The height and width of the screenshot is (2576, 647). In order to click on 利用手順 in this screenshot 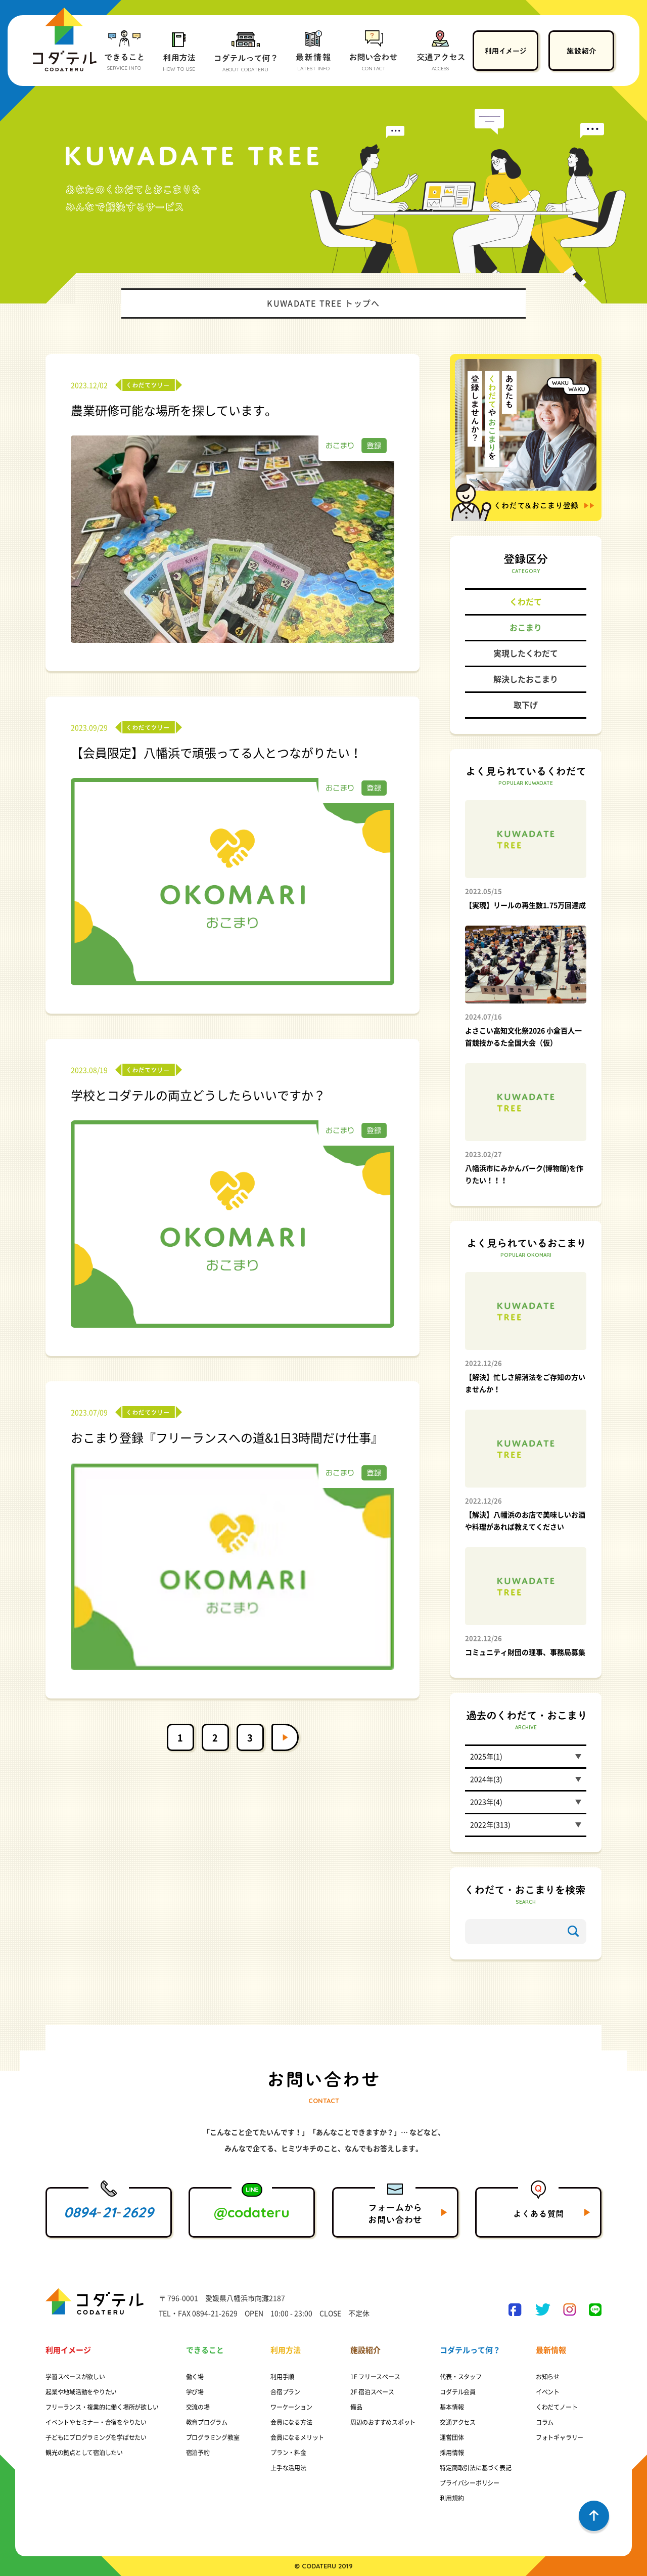, I will do `click(282, 2377)`.